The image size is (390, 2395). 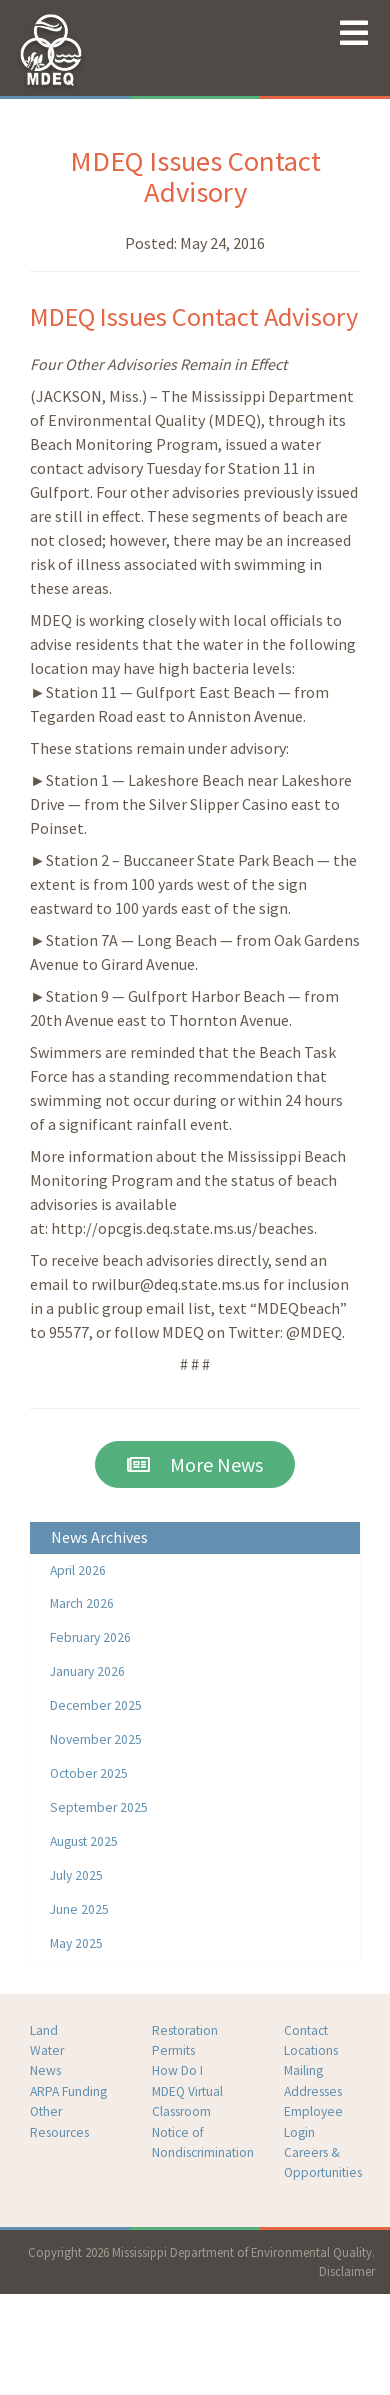 I want to click on December 2025, so click(x=96, y=1705).